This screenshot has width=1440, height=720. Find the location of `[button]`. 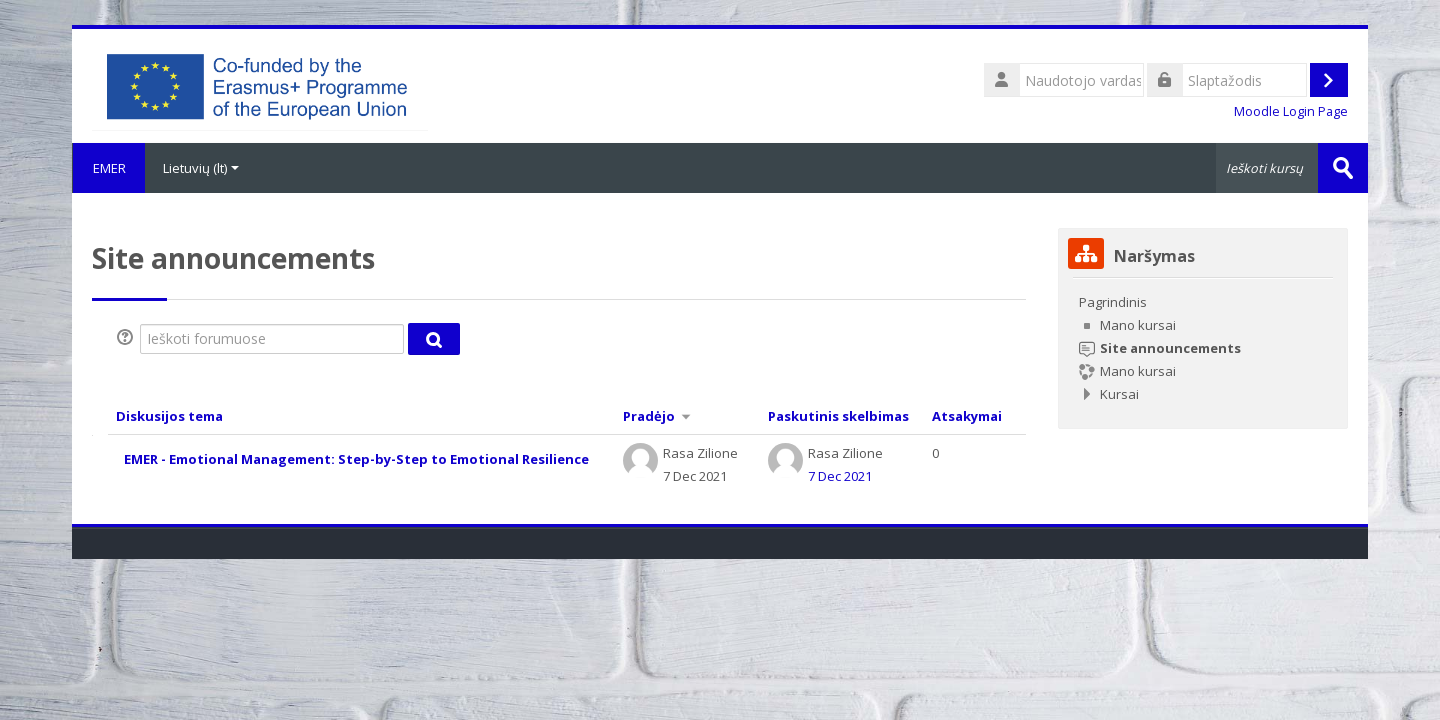

[button] is located at coordinates (128, 339).